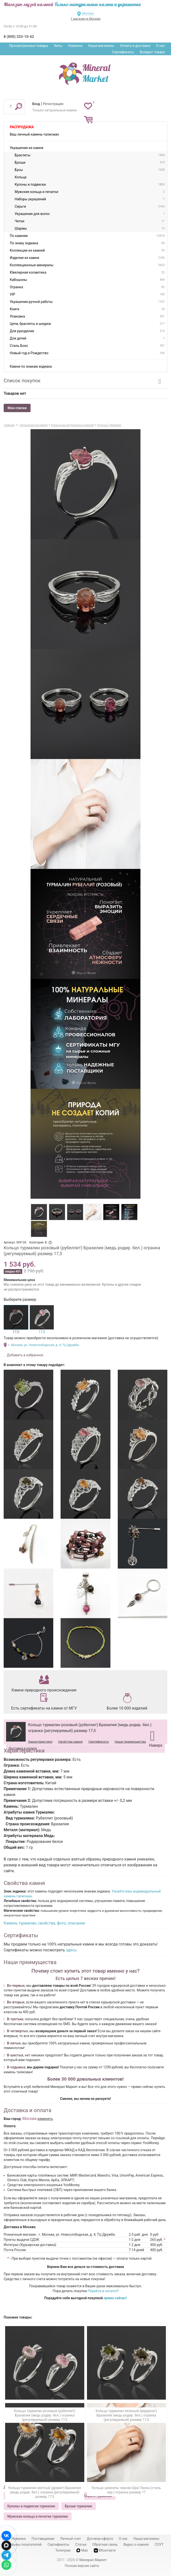  Describe the element at coordinates (80, 2544) in the screenshot. I see `Статьи` at that location.